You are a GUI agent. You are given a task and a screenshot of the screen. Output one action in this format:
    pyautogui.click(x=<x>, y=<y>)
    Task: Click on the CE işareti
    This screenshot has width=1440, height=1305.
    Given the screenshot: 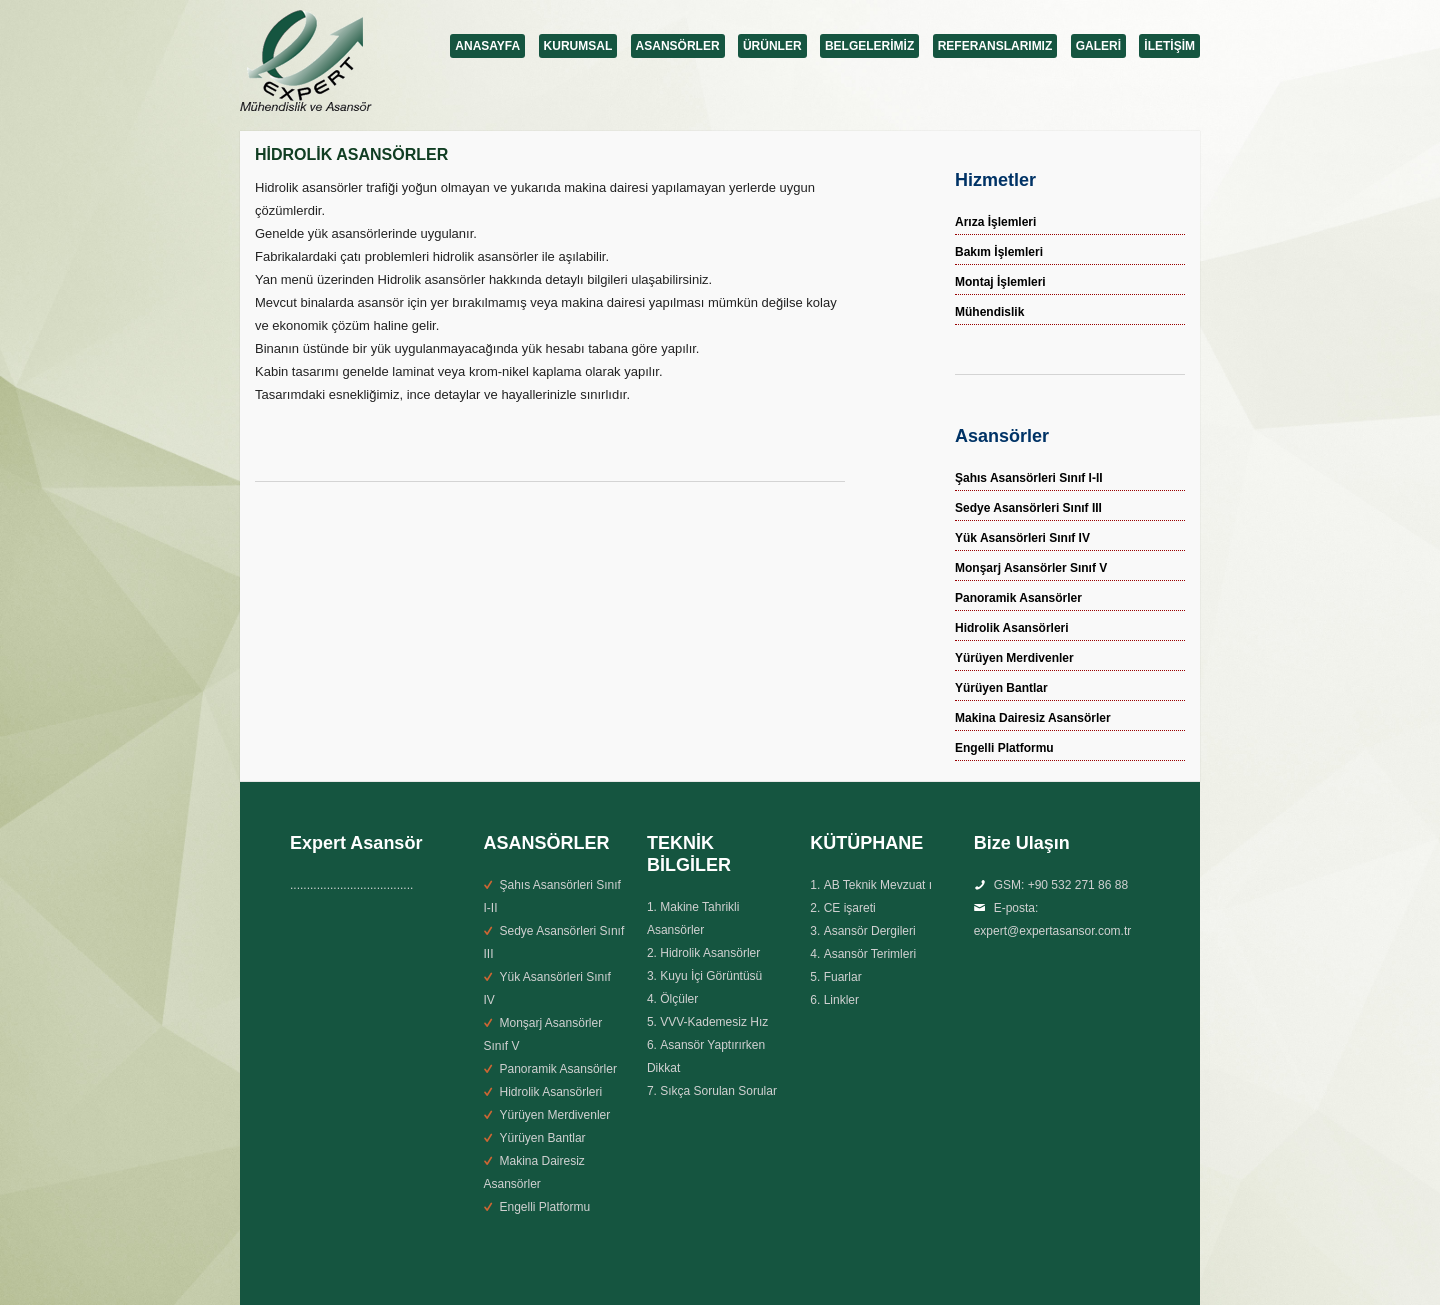 What is the action you would take?
    pyautogui.click(x=850, y=908)
    